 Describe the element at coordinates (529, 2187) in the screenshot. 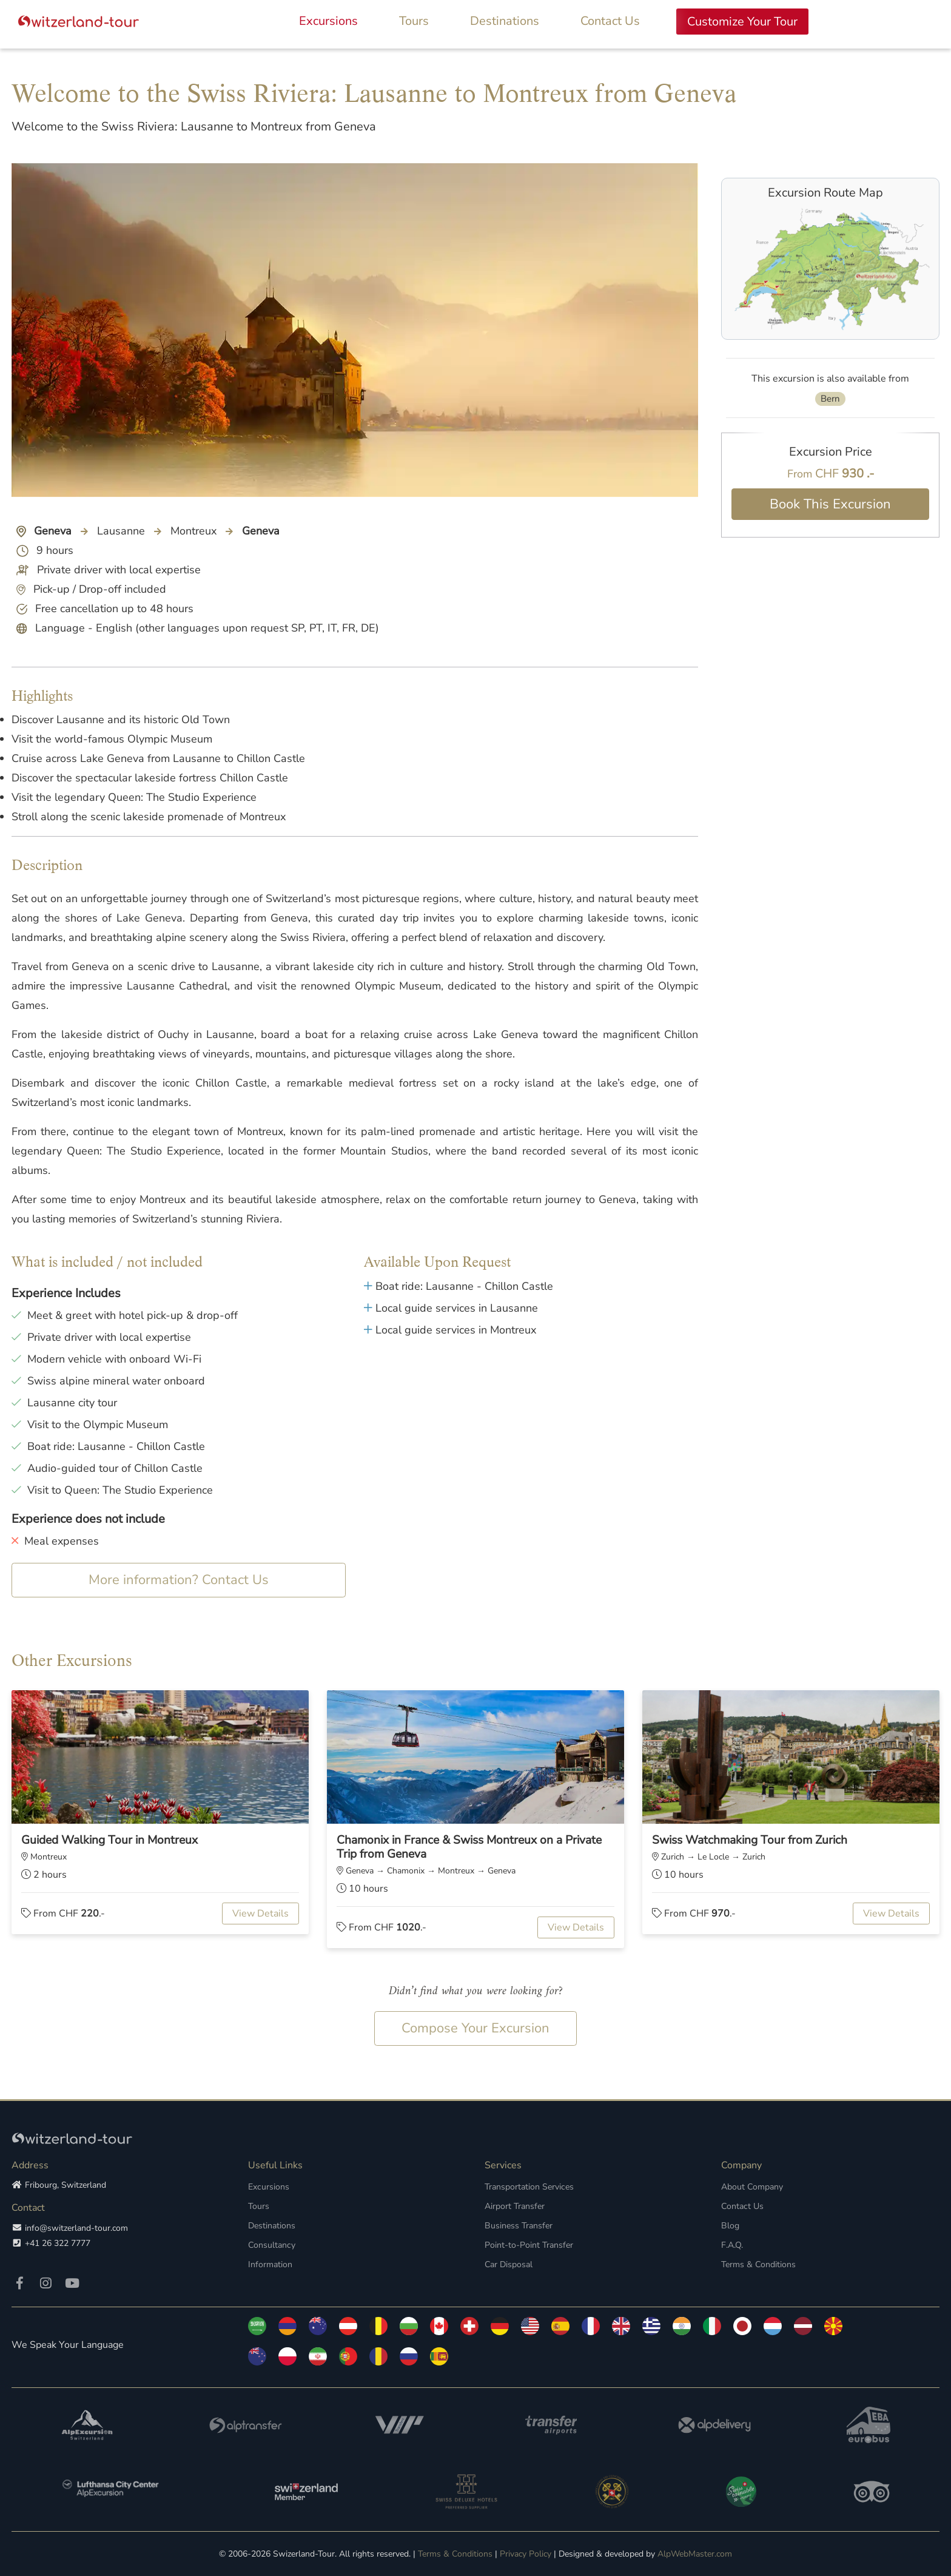

I see `Transportation Services` at that location.